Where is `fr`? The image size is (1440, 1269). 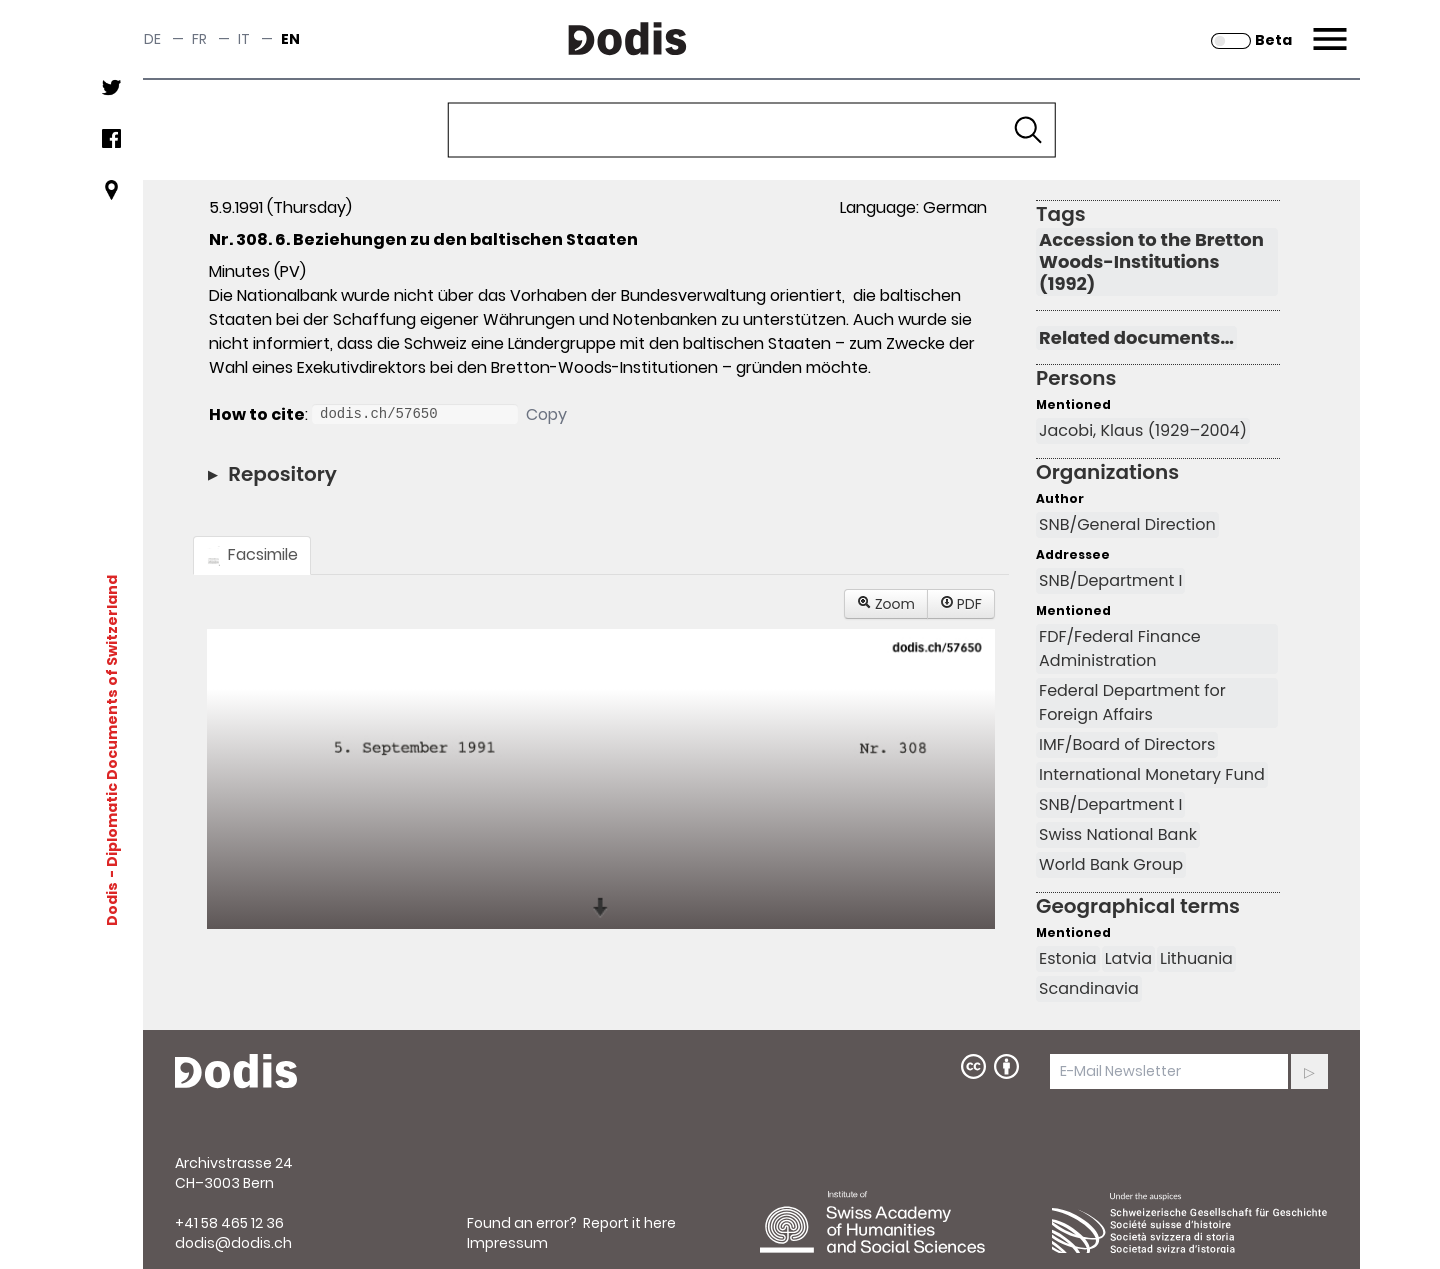
fr is located at coordinates (199, 39).